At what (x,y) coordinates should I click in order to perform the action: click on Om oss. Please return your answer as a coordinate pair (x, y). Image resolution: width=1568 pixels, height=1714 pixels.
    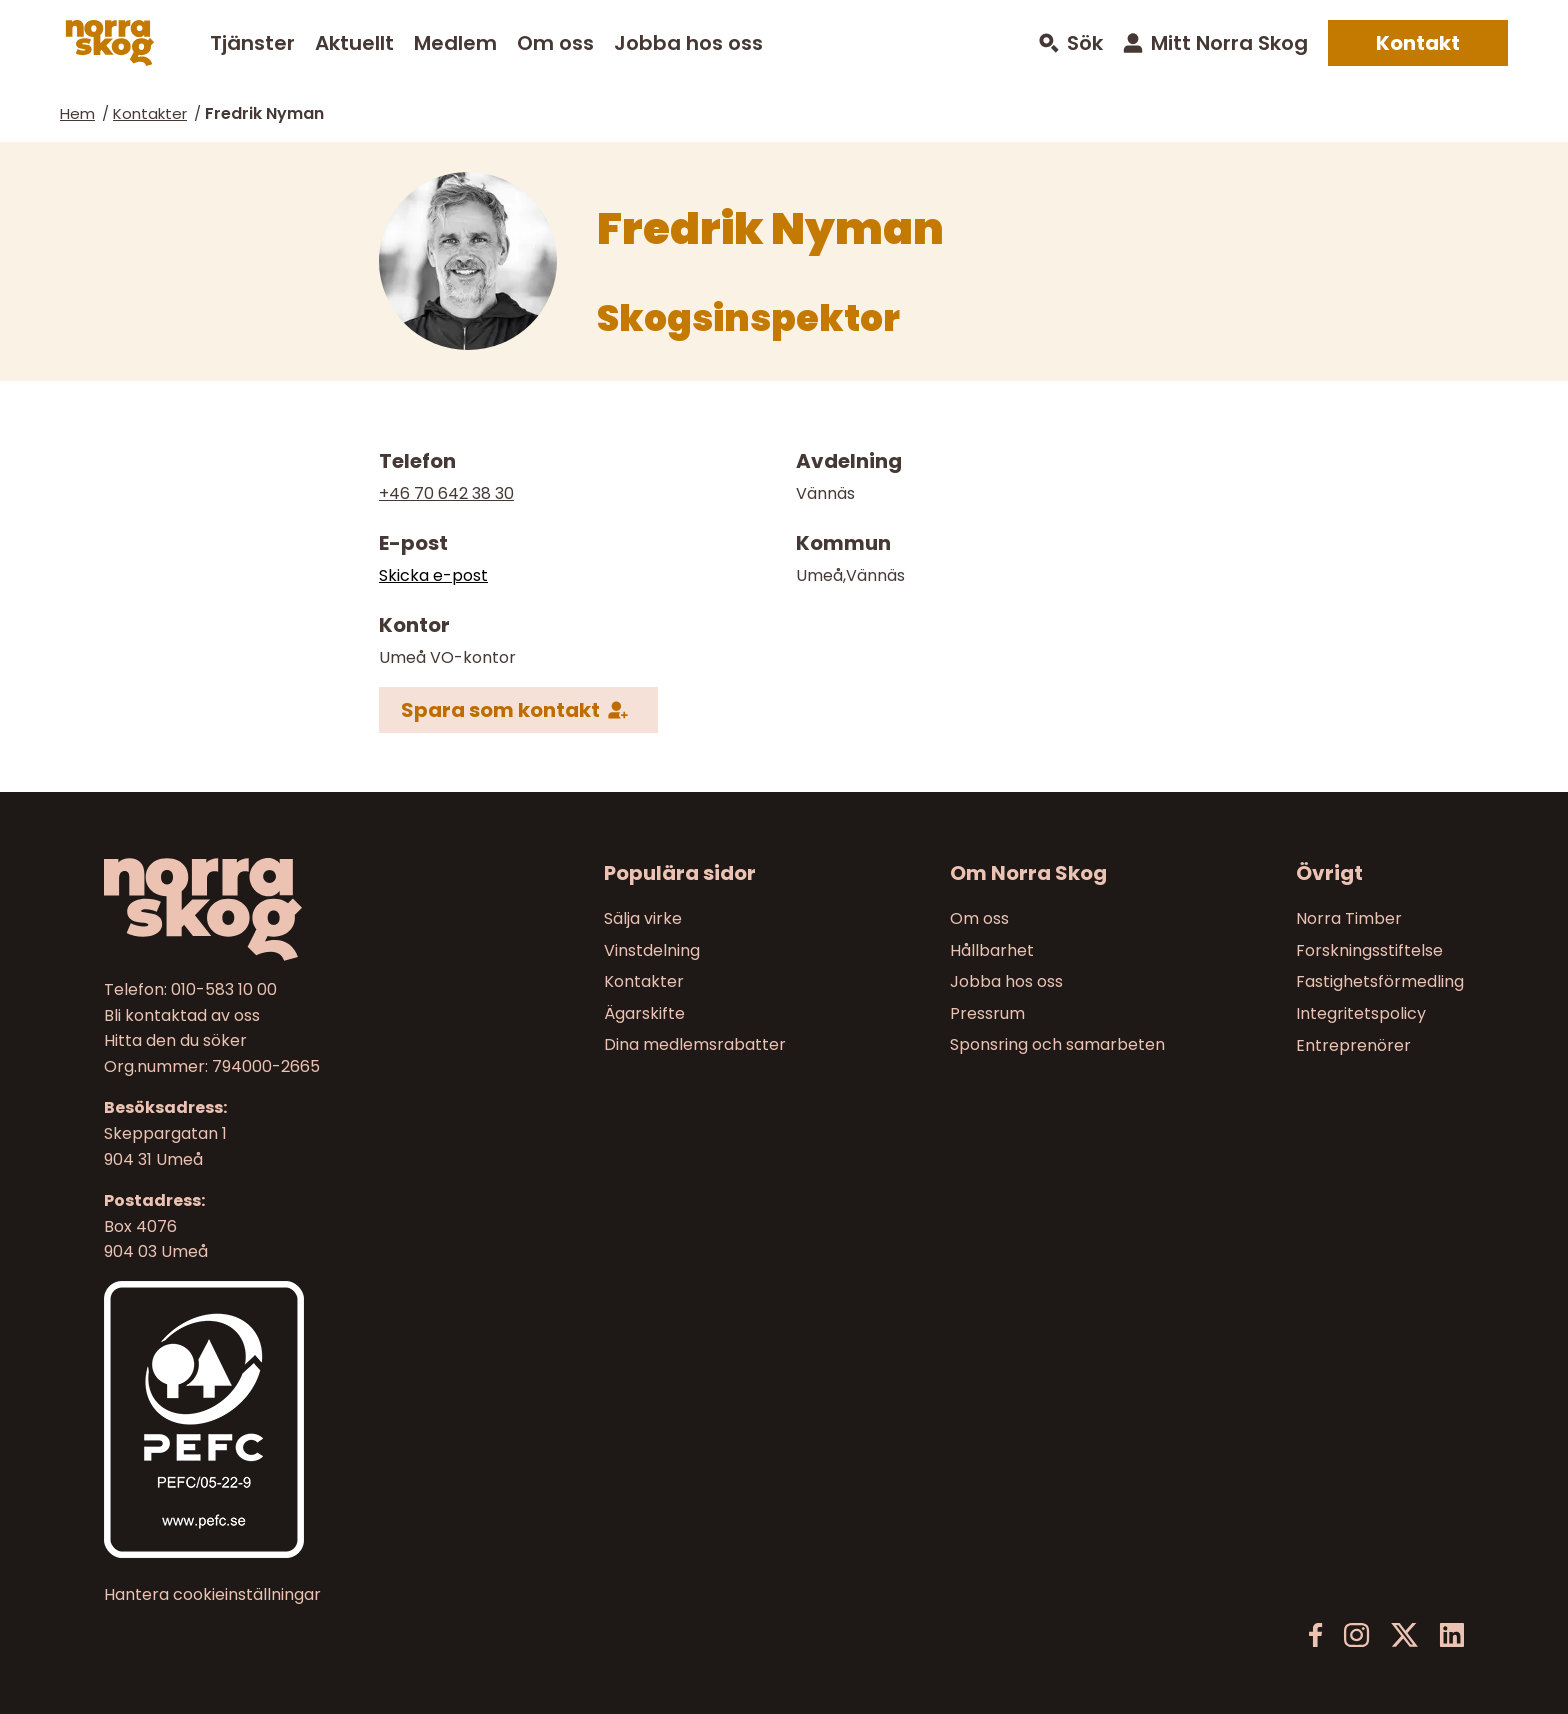
    Looking at the image, I should click on (555, 43).